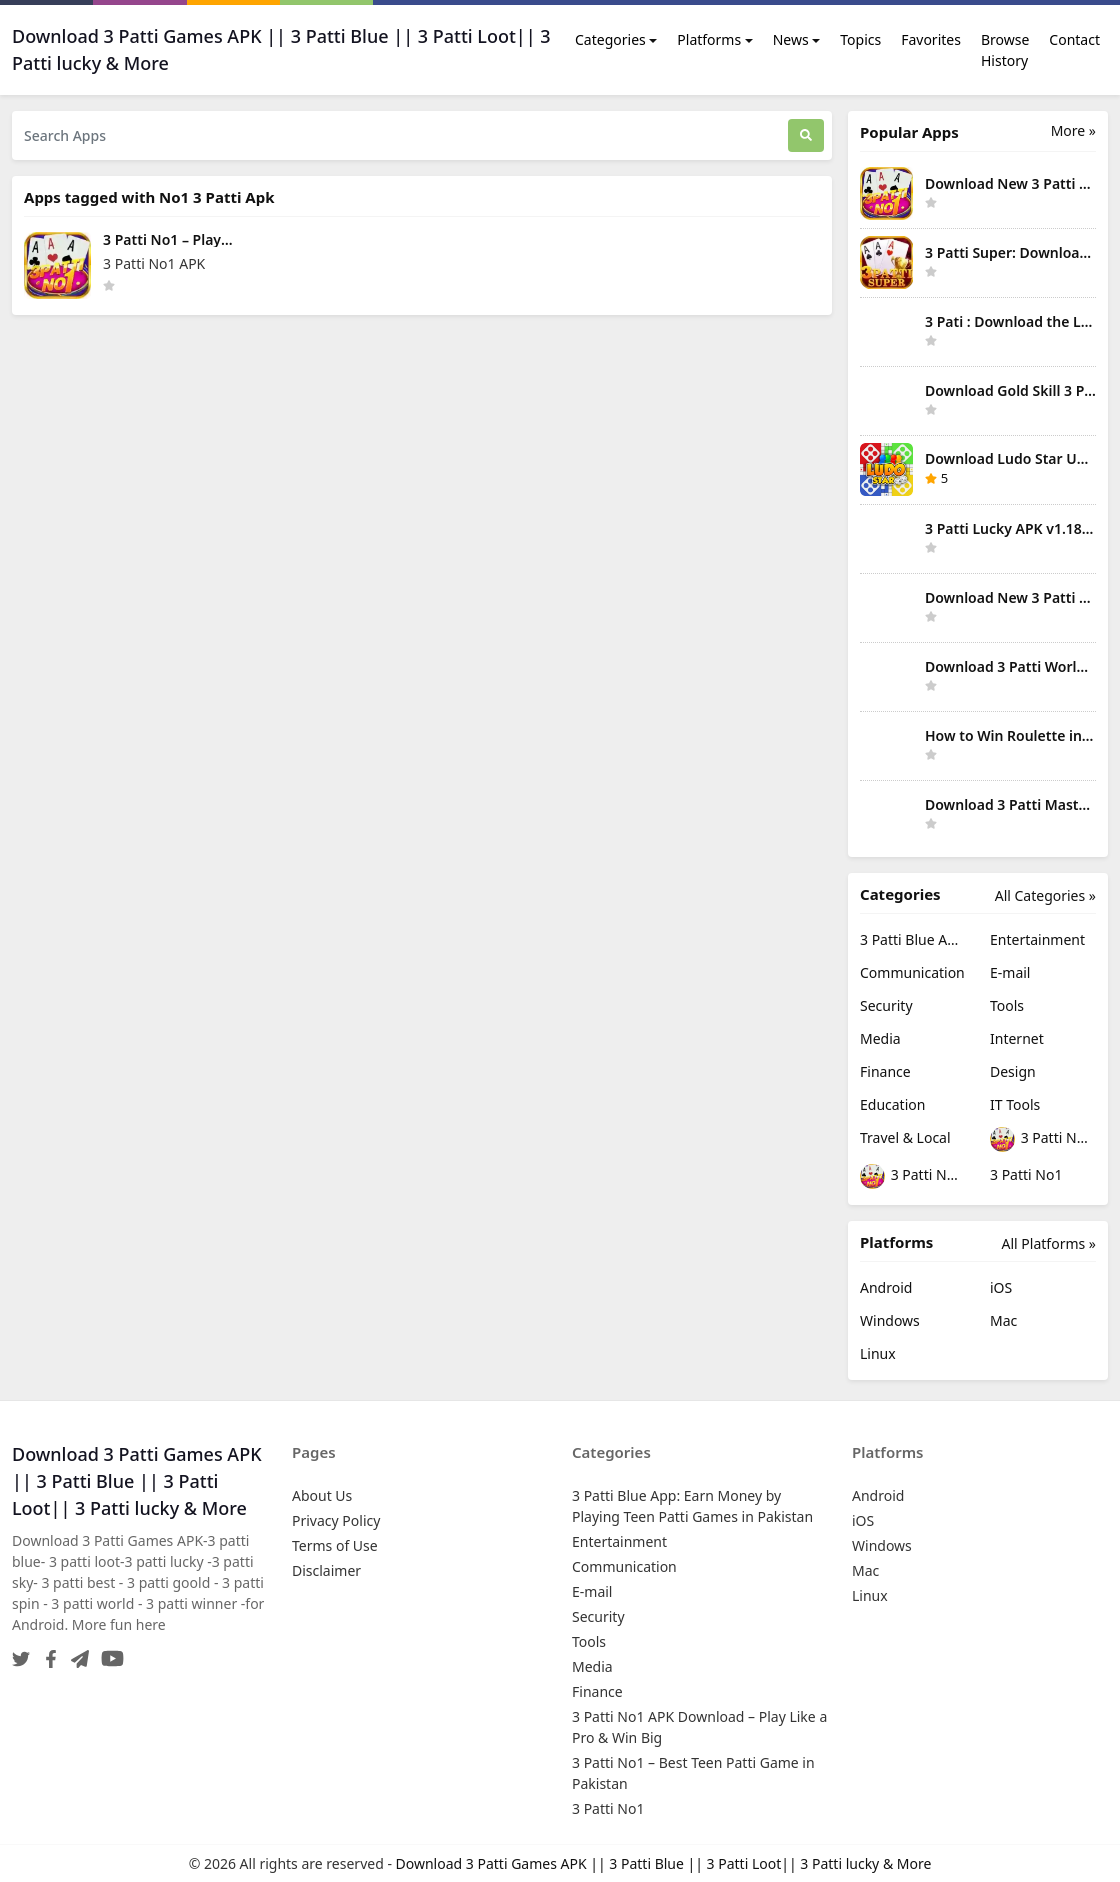 Image resolution: width=1120 pixels, height=1882 pixels. Describe the element at coordinates (610, 39) in the screenshot. I see `Categories` at that location.